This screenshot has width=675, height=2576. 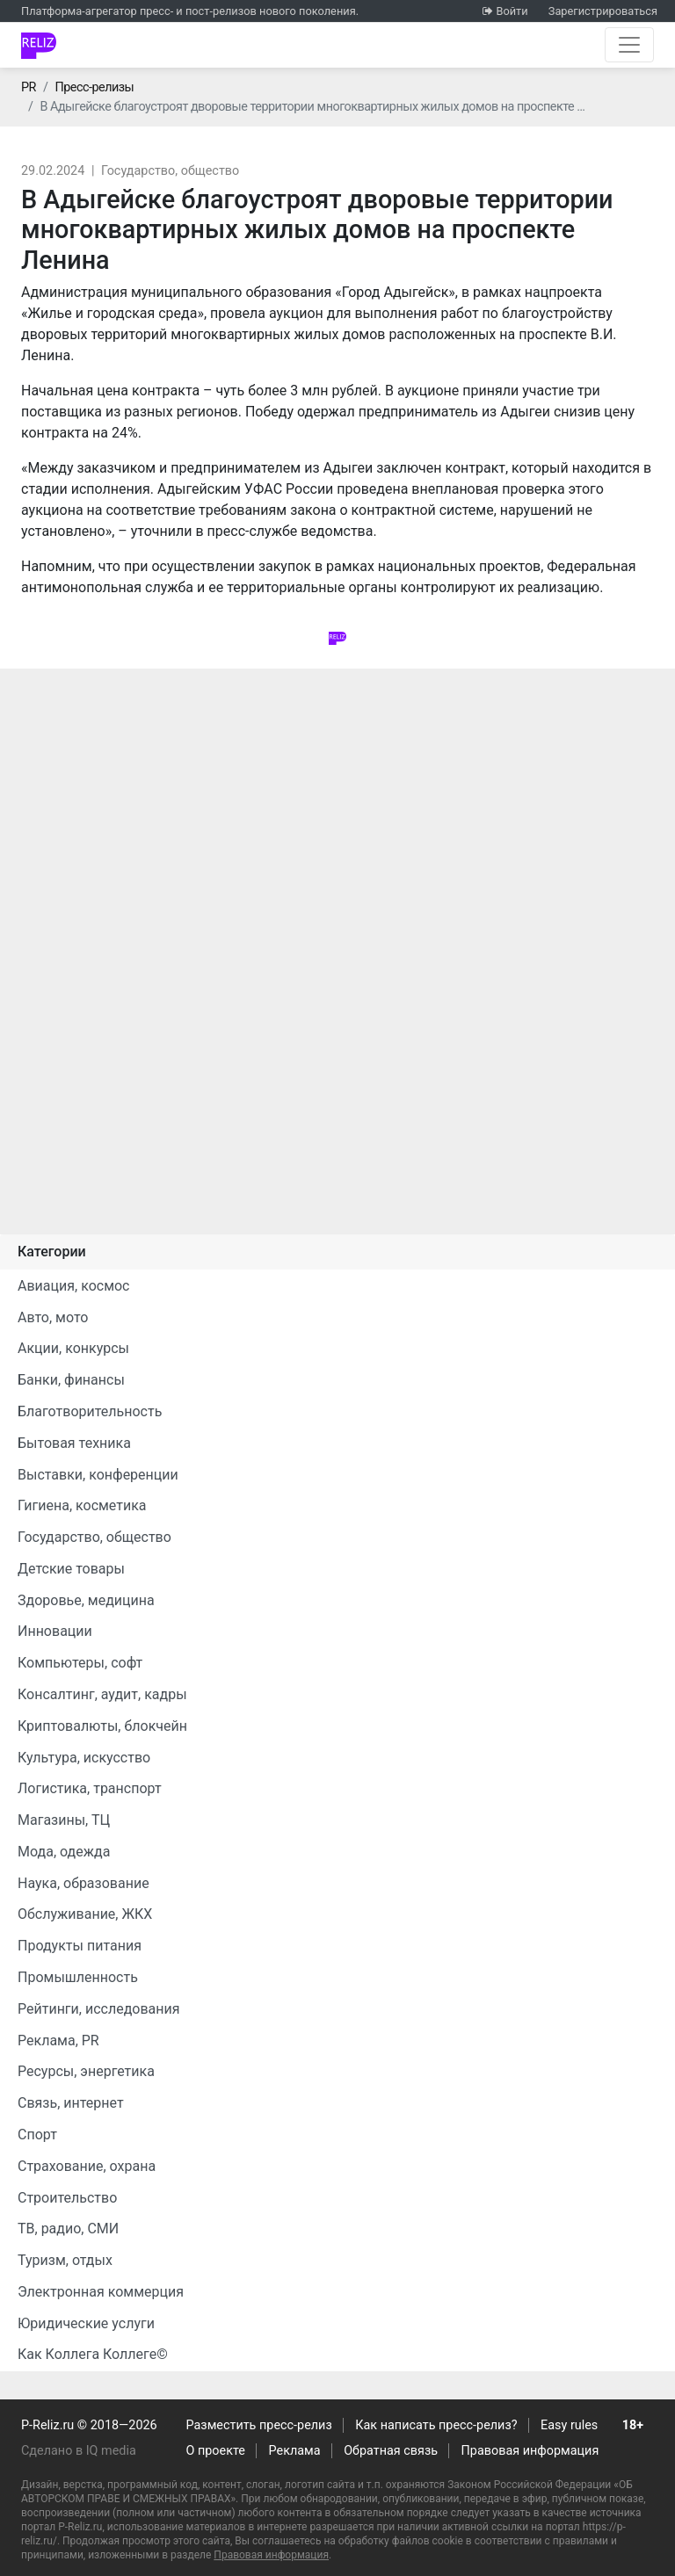 What do you see at coordinates (73, 1348) in the screenshot?
I see `Акции, конкурсы` at bounding box center [73, 1348].